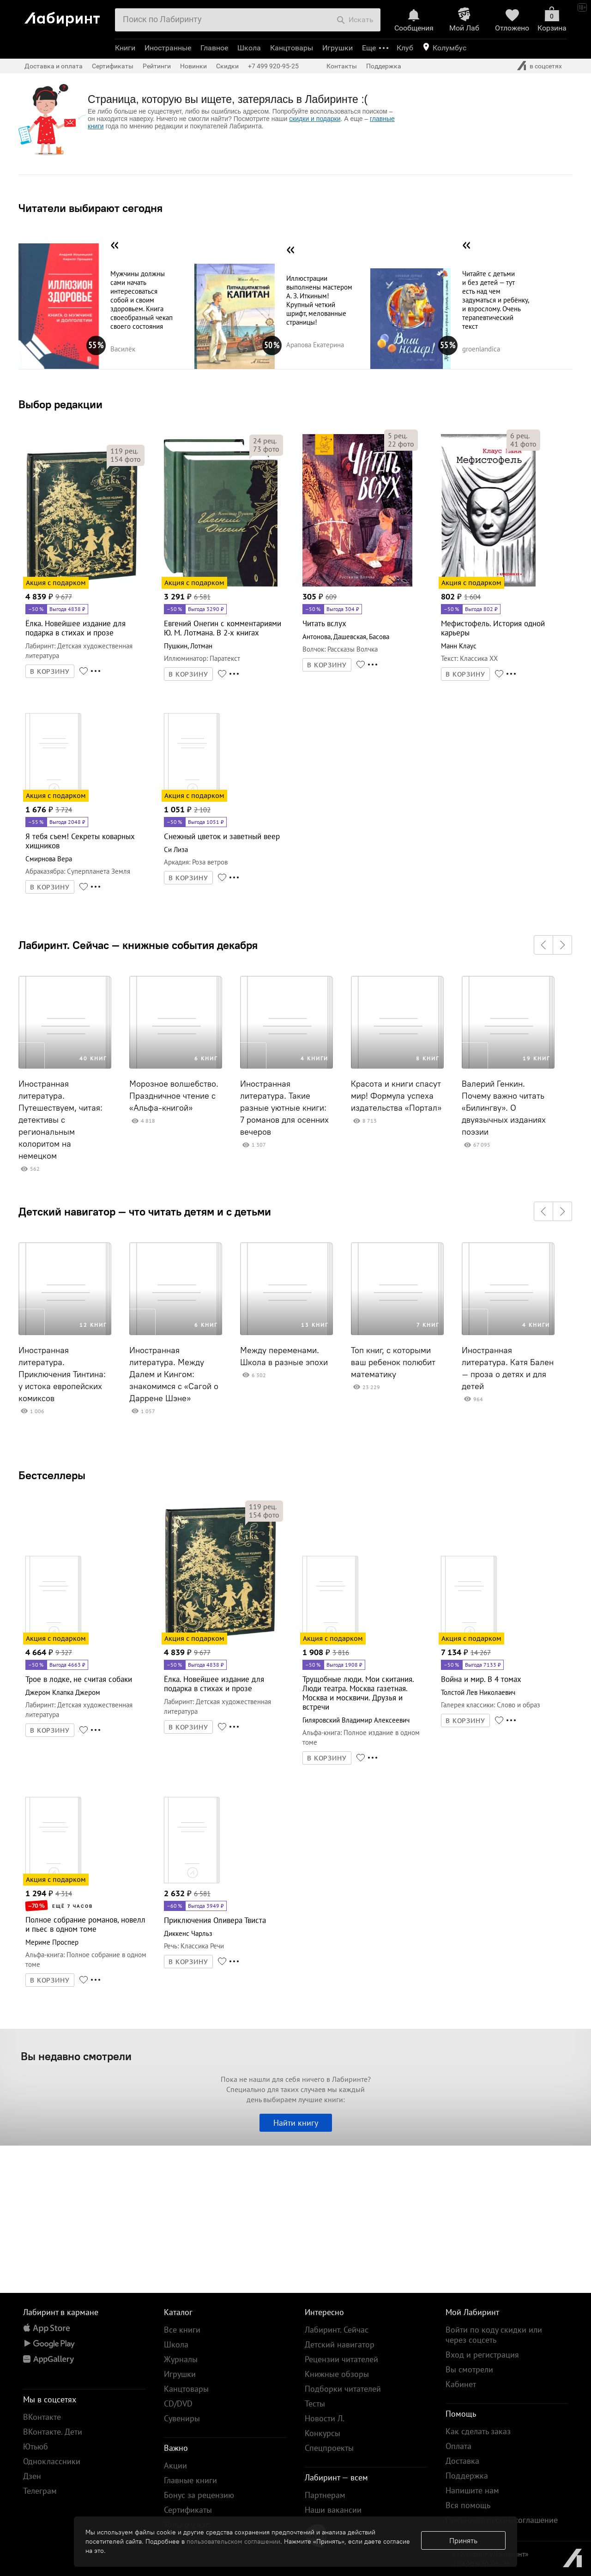  Describe the element at coordinates (383, 66) in the screenshot. I see `Поддержка` at that location.